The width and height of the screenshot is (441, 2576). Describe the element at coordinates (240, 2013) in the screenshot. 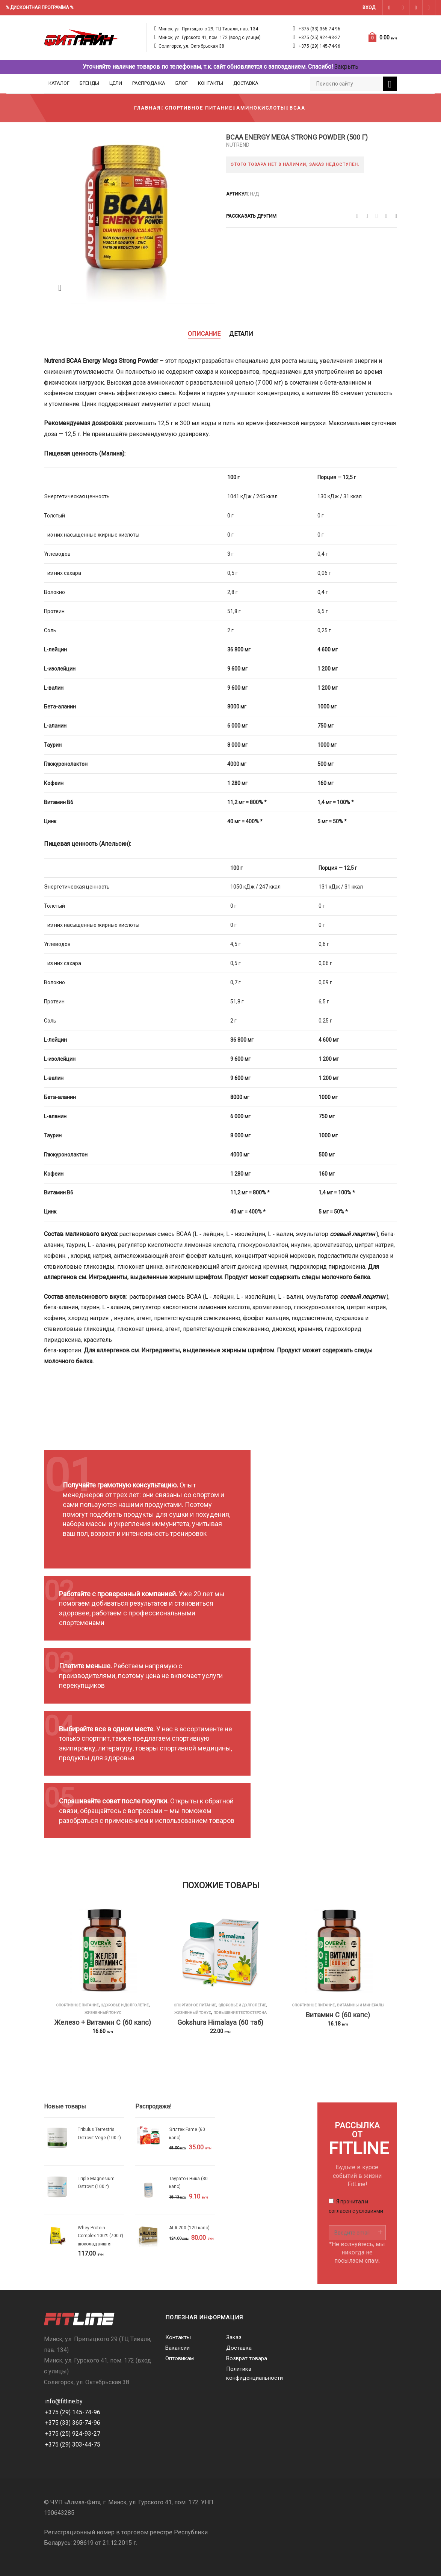

I see `Повышение тестостерона` at that location.